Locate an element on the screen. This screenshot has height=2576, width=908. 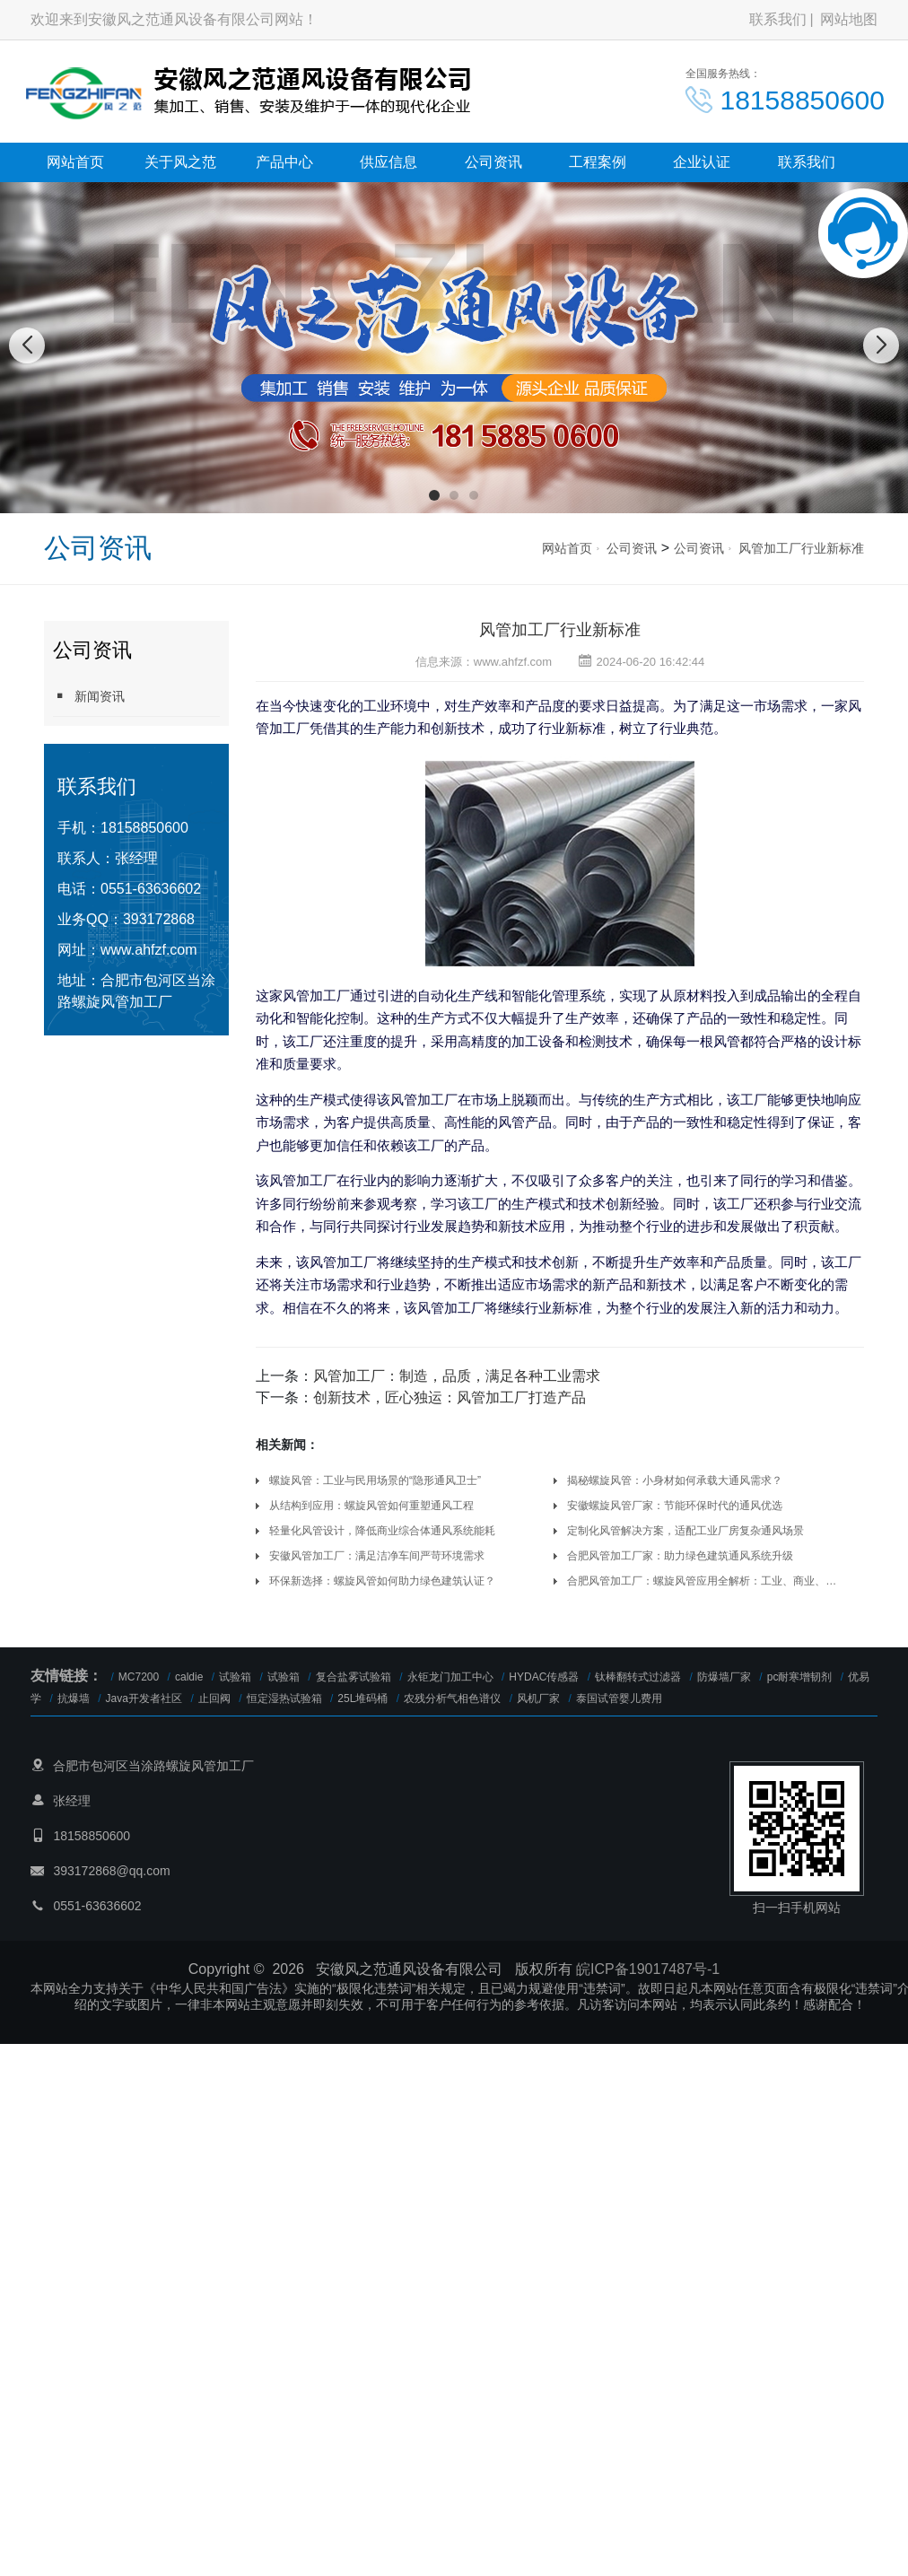
皖ICP备19017487号-1 is located at coordinates (648, 1969).